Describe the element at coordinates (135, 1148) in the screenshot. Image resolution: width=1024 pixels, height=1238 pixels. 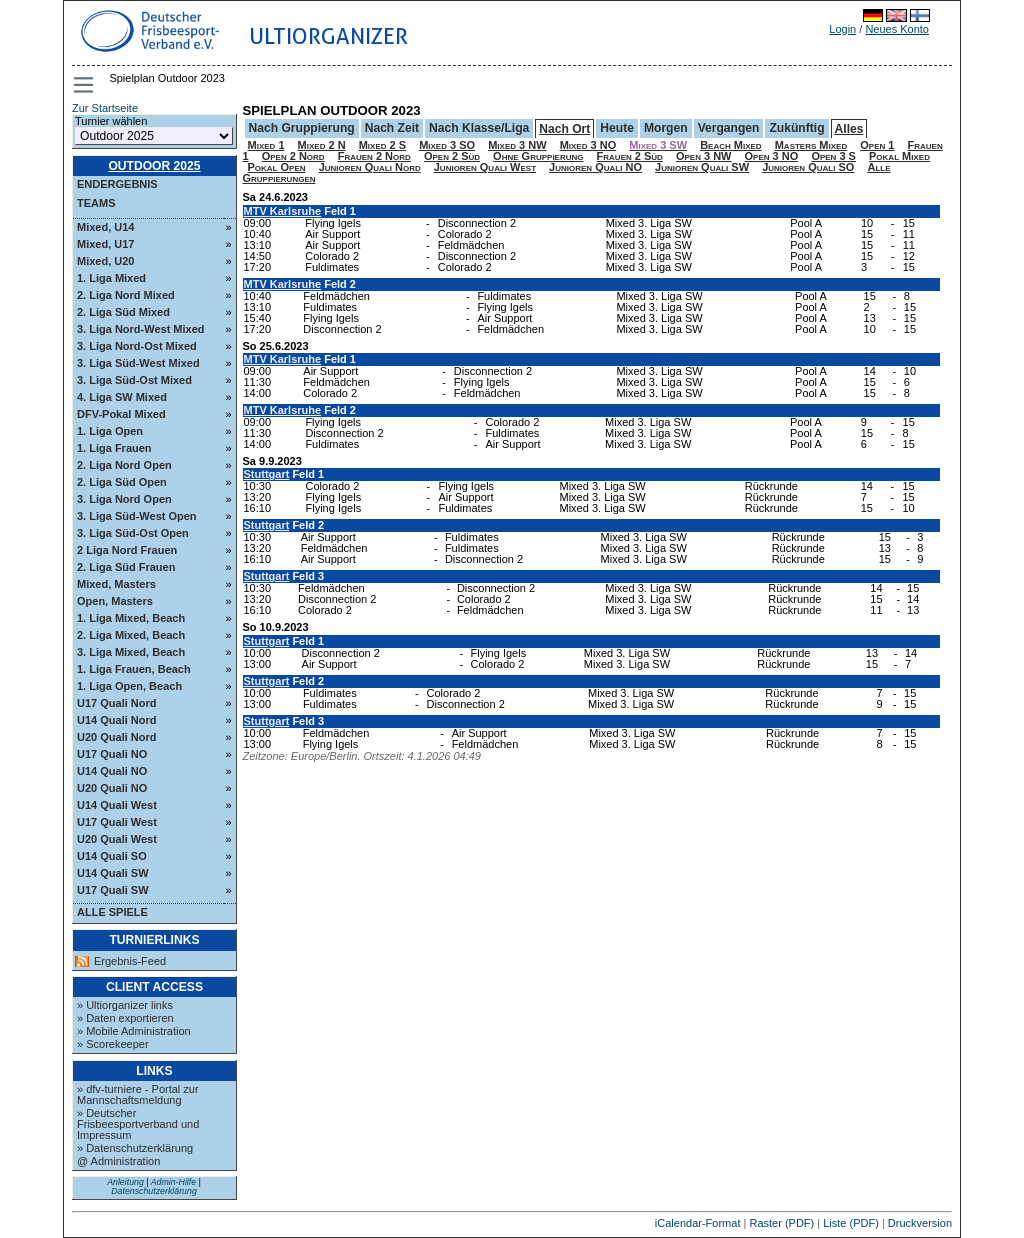
I see `» Datenschutzerklärung` at that location.